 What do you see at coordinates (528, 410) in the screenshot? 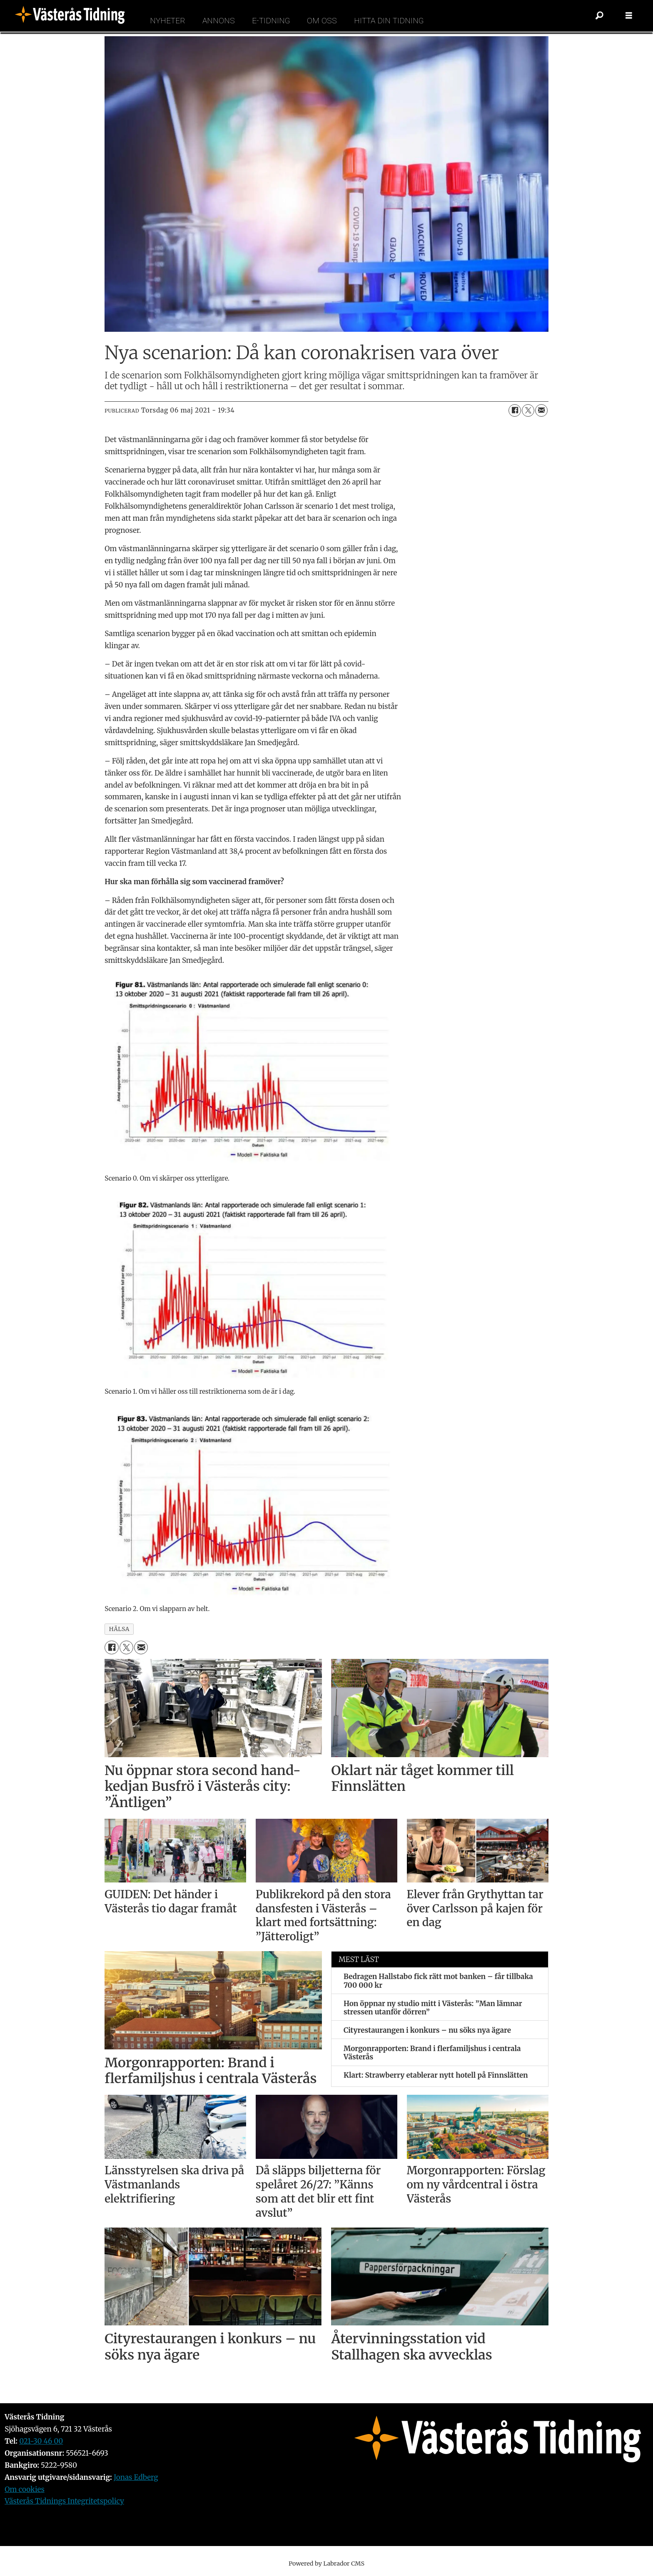
I see `[Dela på X (Twitter)]` at bounding box center [528, 410].